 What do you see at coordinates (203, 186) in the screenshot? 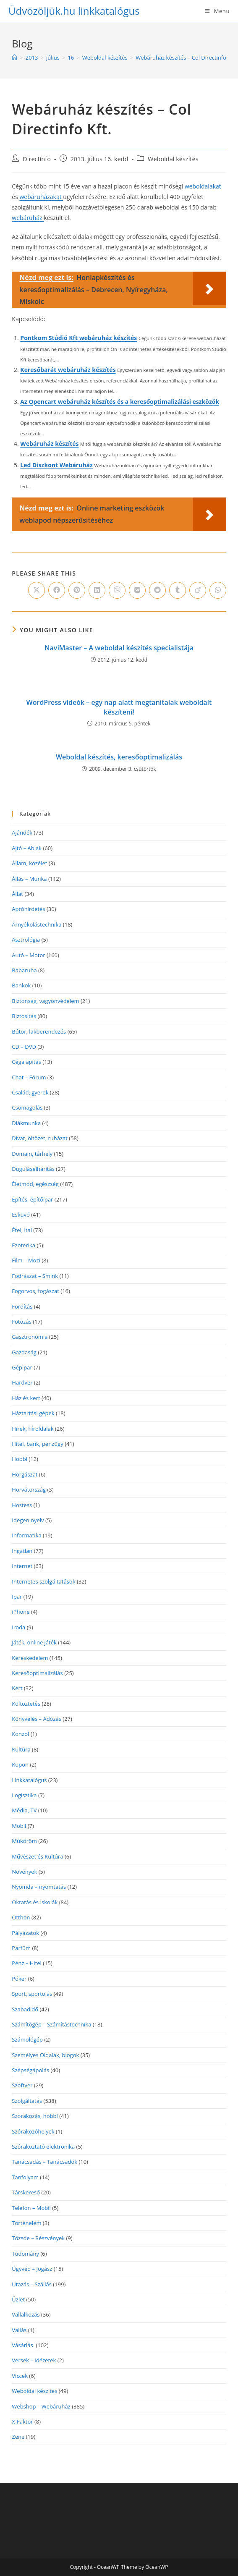
I see `weboldalakat` at bounding box center [203, 186].